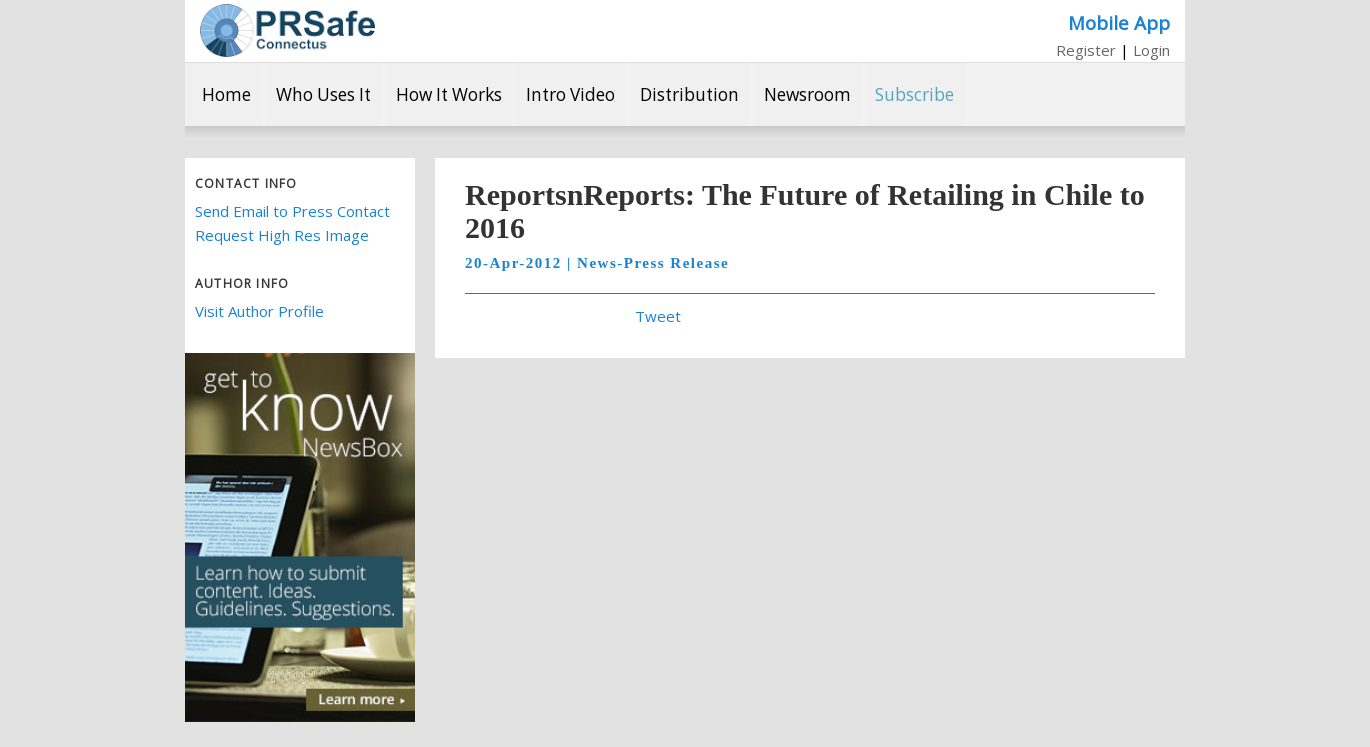  What do you see at coordinates (1151, 50) in the screenshot?
I see `Login` at bounding box center [1151, 50].